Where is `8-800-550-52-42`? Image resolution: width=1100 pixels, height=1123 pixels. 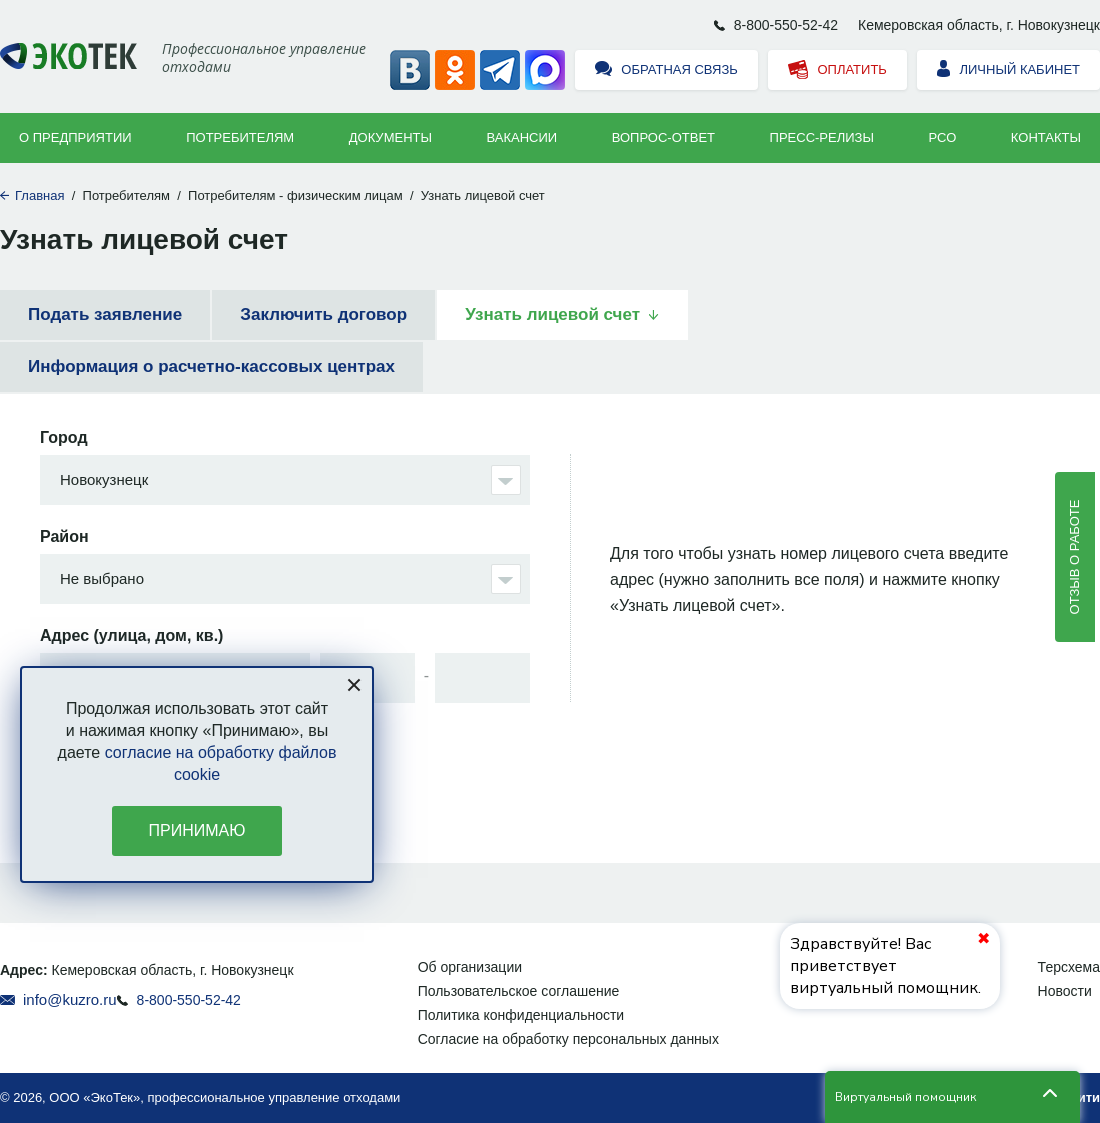 8-800-550-52-42 is located at coordinates (786, 25).